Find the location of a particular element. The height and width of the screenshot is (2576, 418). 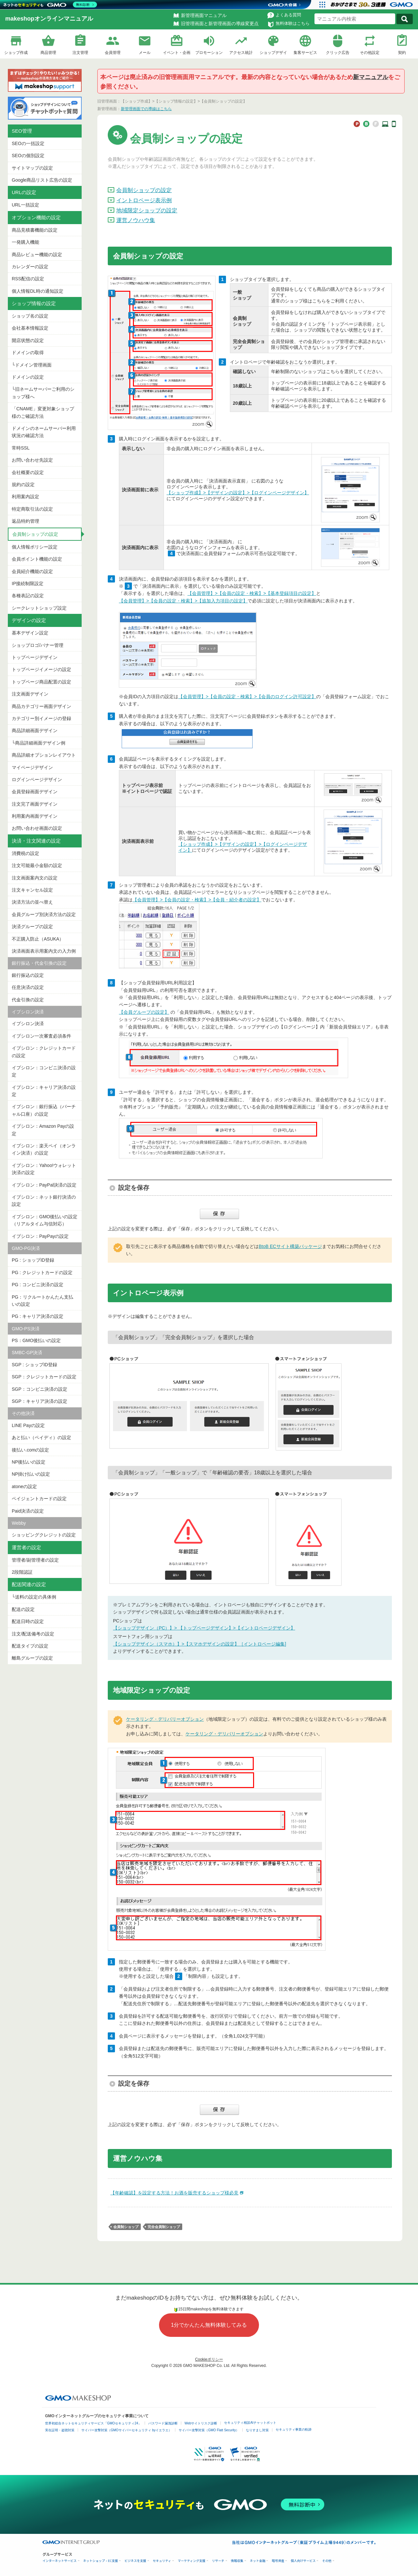

マーケティング支援 is located at coordinates (191, 2561).